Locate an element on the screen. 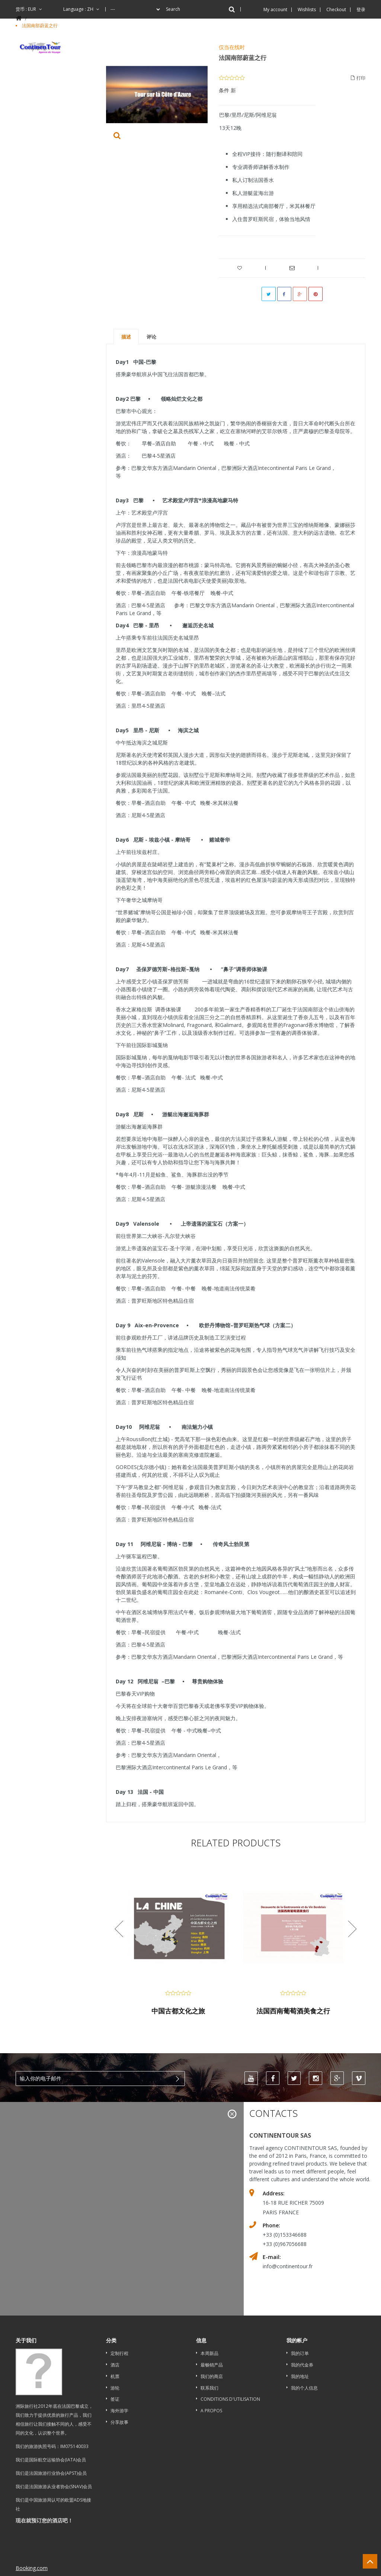 This screenshot has height=2576, width=381. 我的代金券 is located at coordinates (302, 2365).